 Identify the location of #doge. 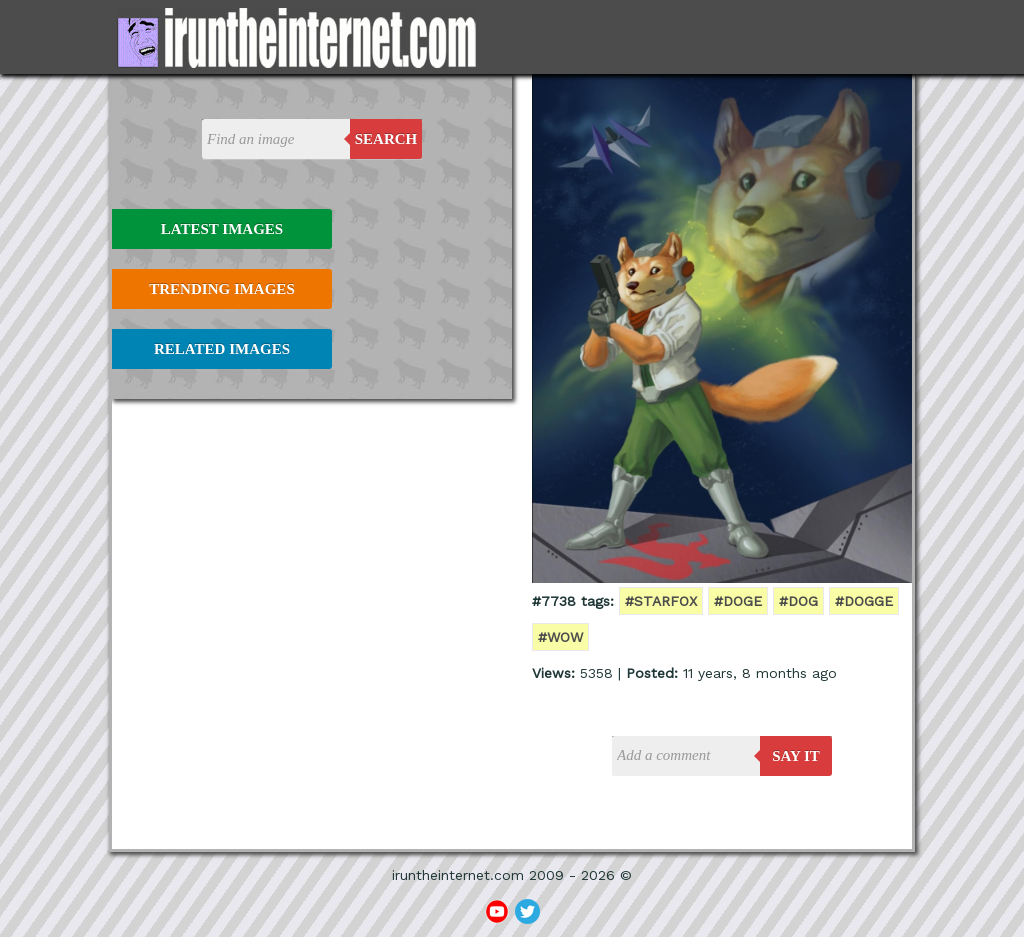
(738, 601).